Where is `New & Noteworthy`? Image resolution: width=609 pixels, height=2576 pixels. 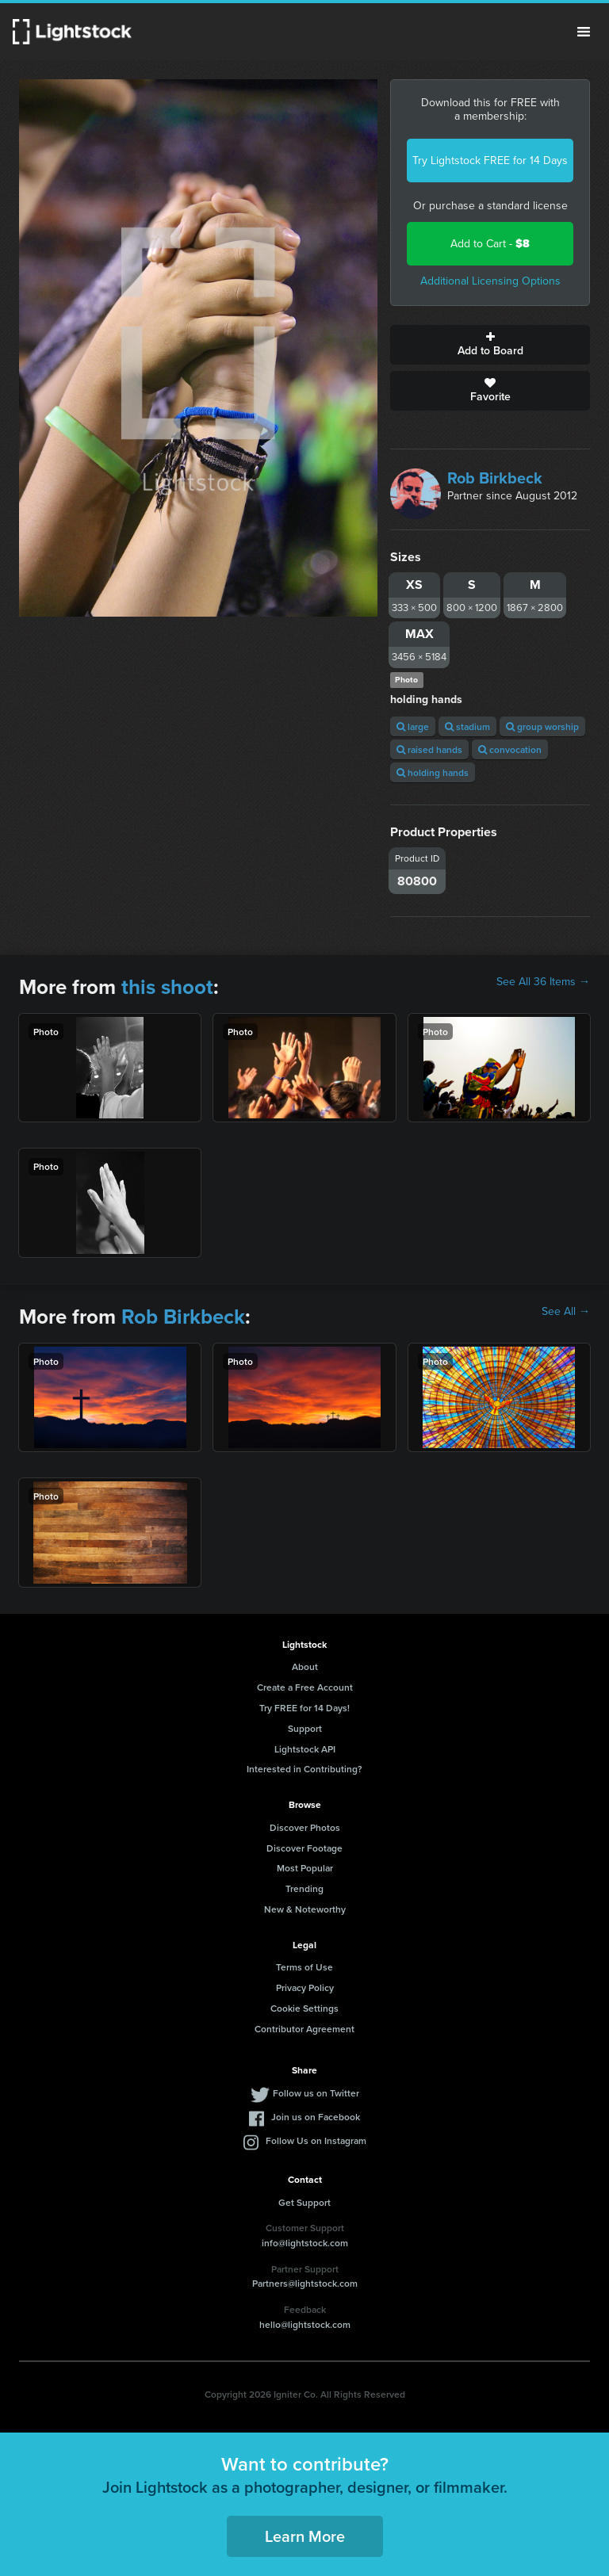
New & Noteworthy is located at coordinates (305, 1909).